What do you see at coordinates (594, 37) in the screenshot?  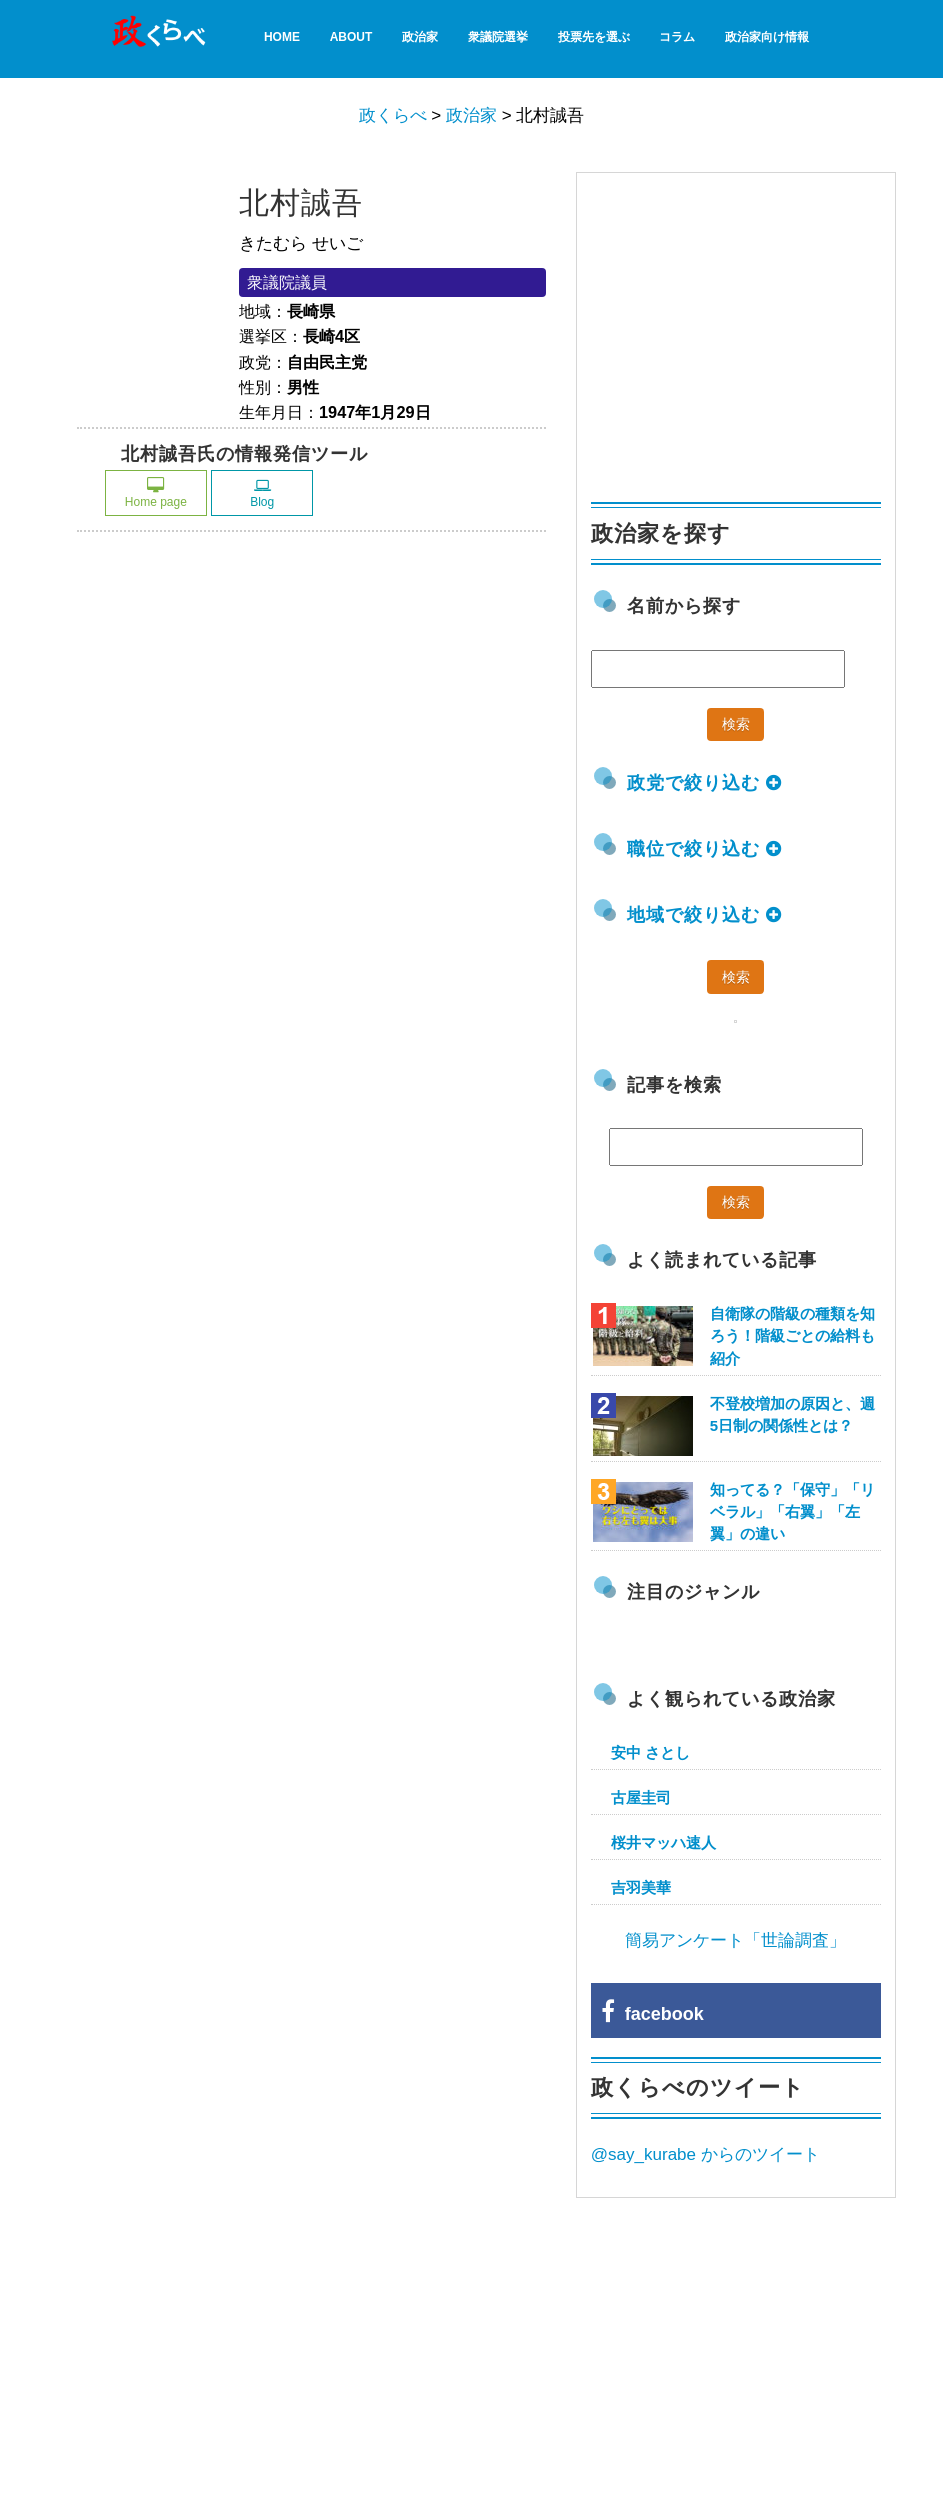 I see `投票先を選ぶ` at bounding box center [594, 37].